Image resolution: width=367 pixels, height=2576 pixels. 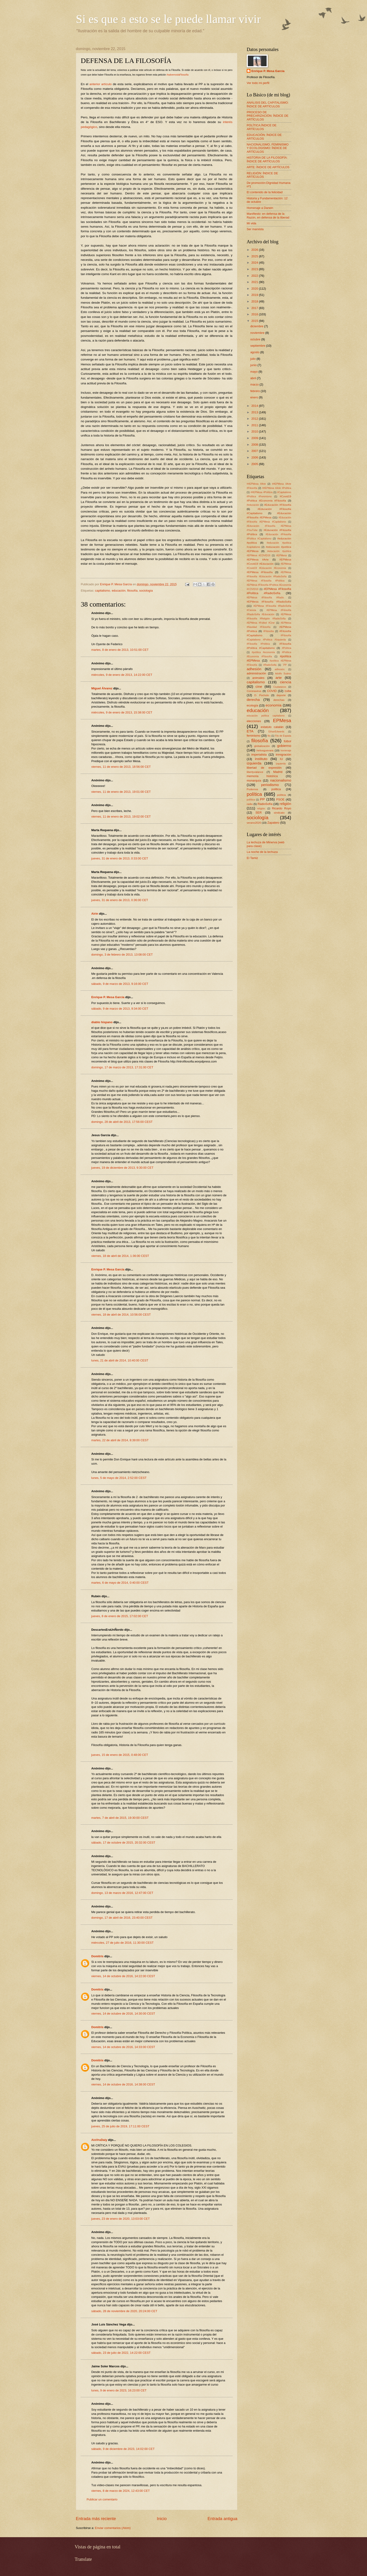 I want to click on viernes, 14 de octubre de 2016, 14:30:00 CEST, so click(x=123, y=2013).